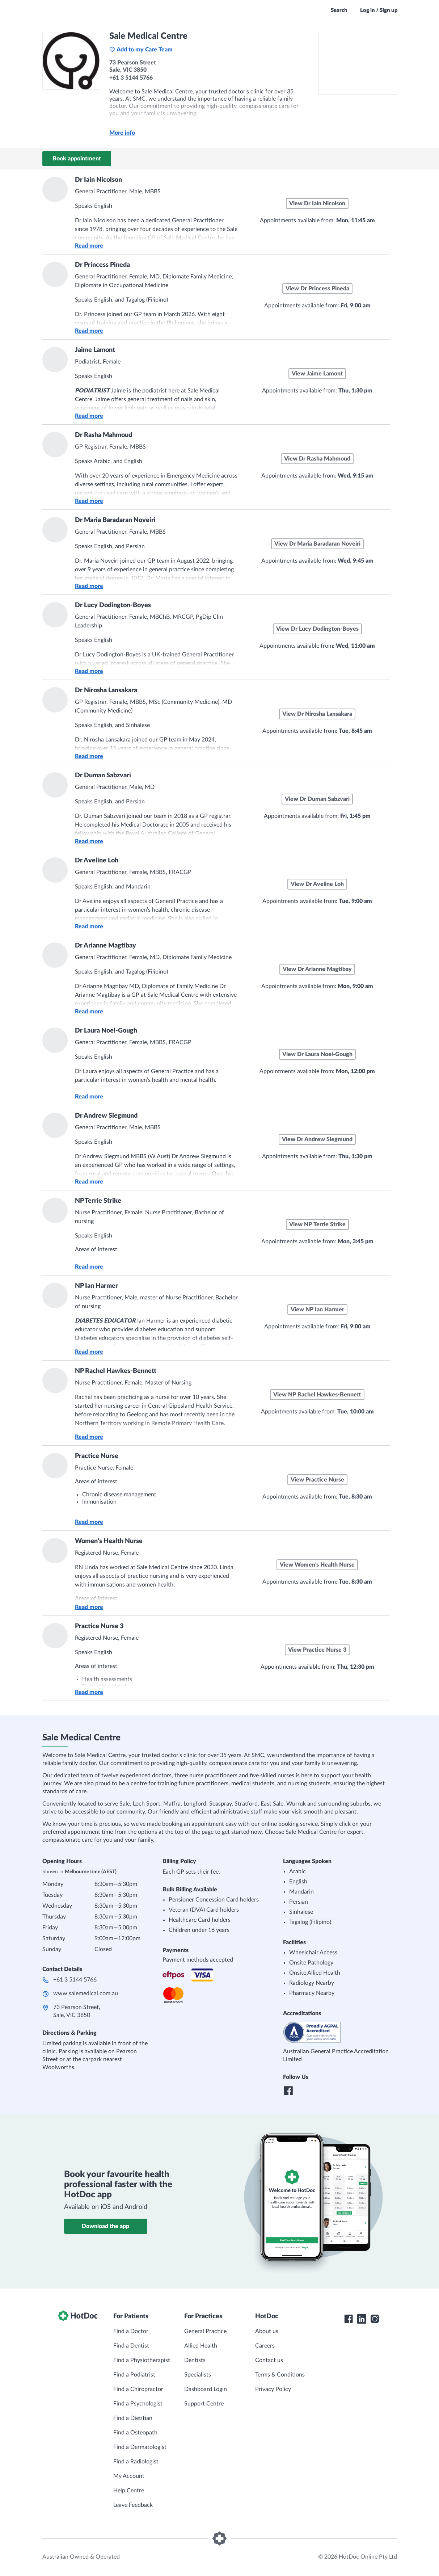  Describe the element at coordinates (317, 1054) in the screenshot. I see `View Dr Laura Noel-Gough` at that location.